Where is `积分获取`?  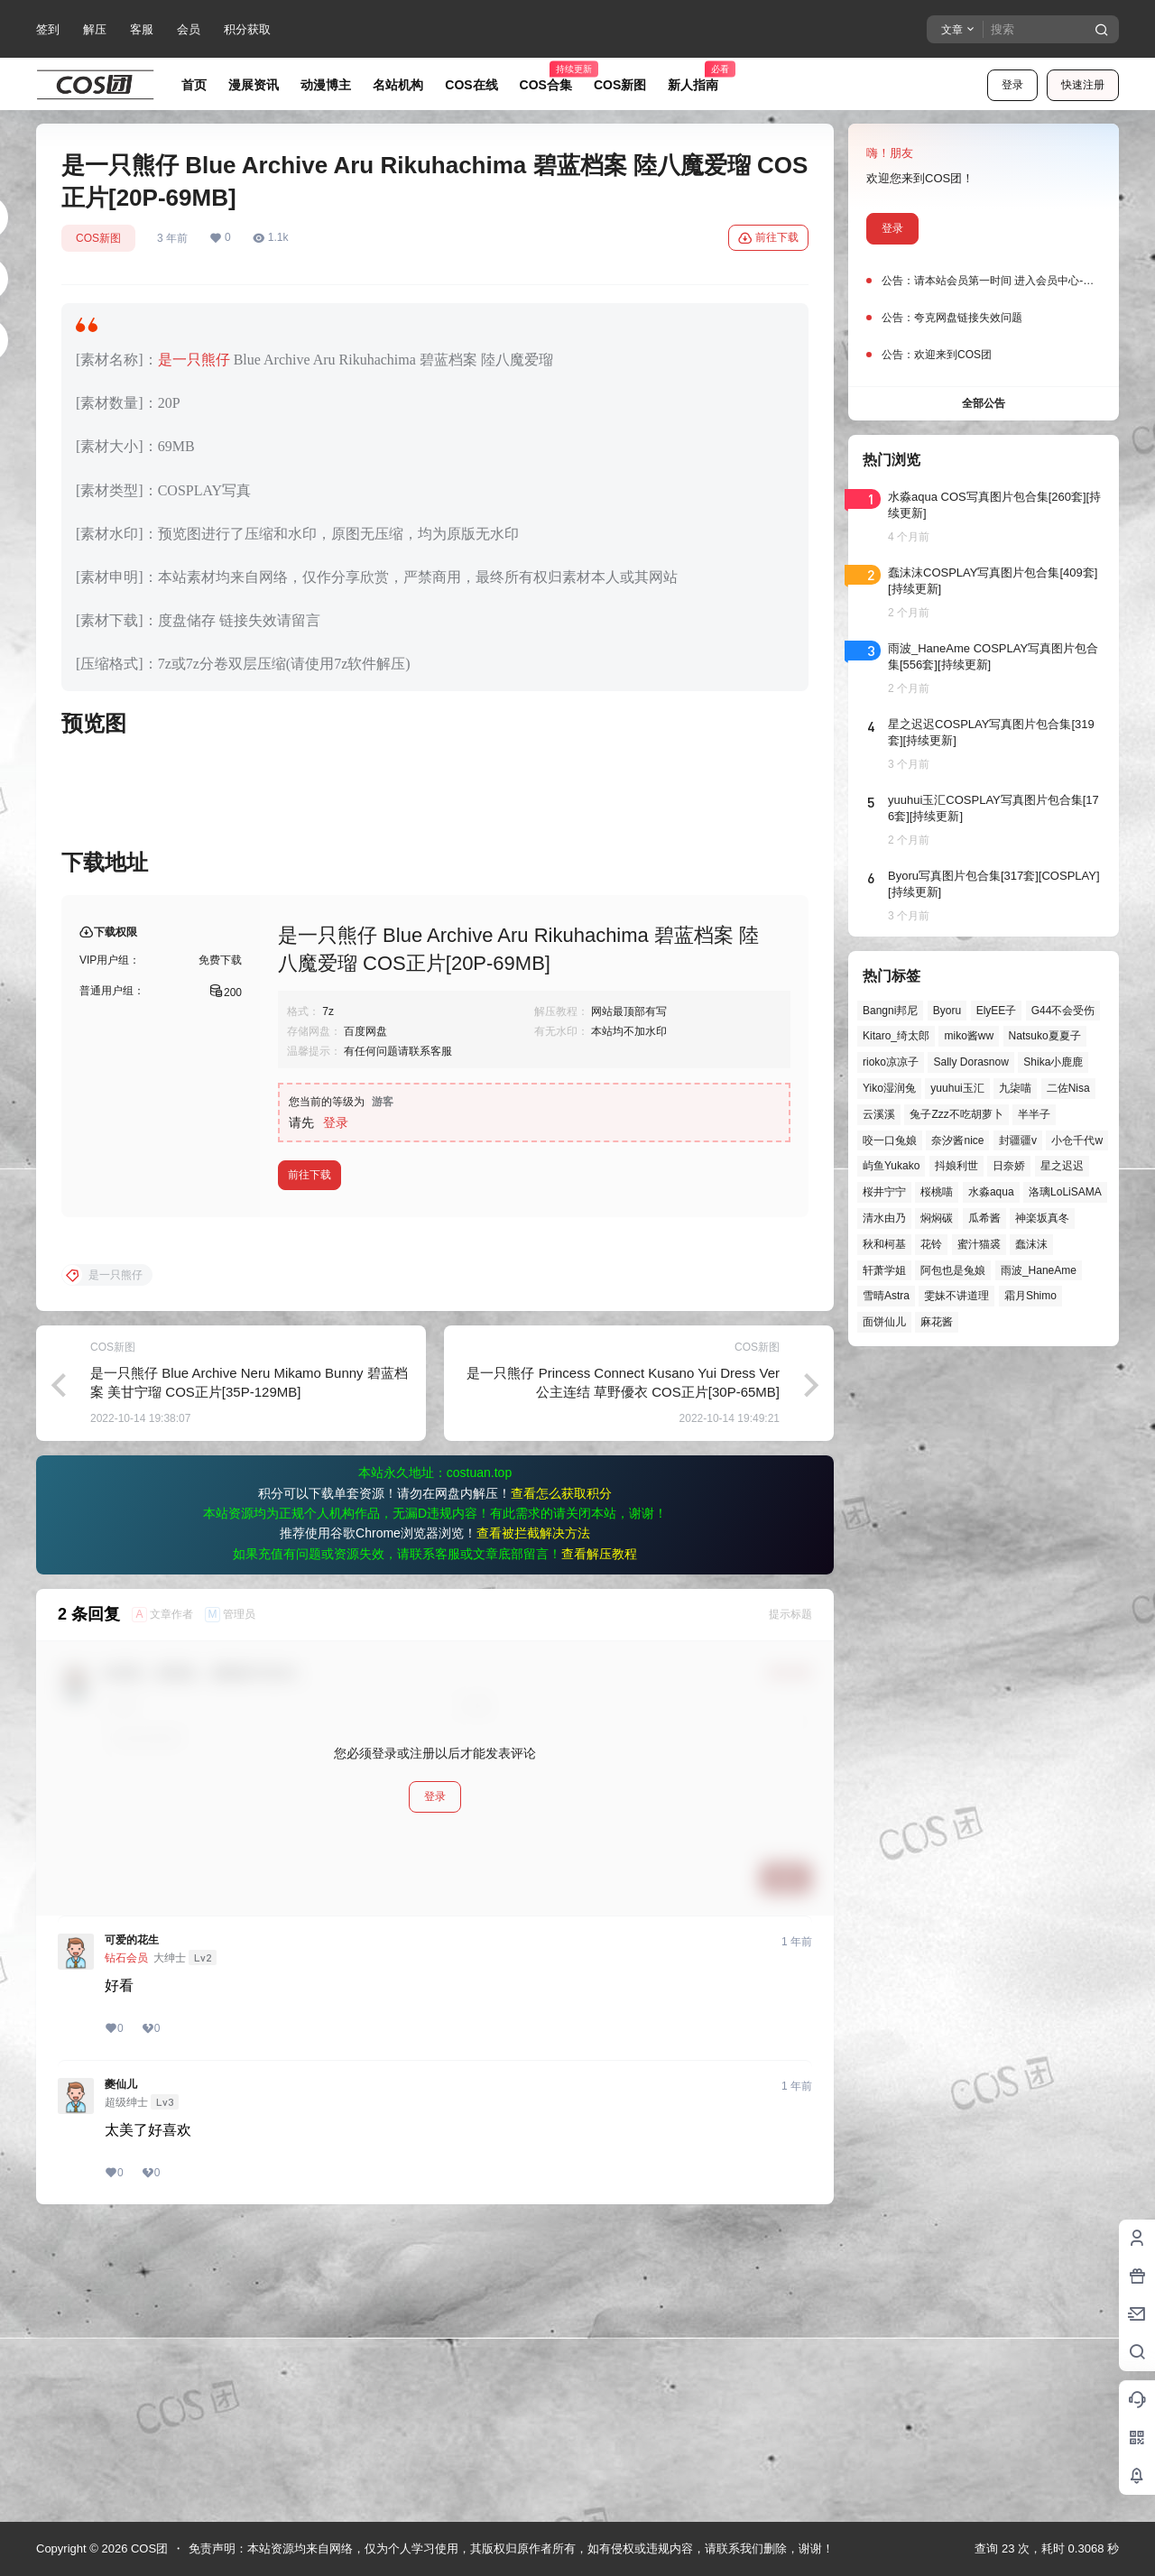
积分获取 is located at coordinates (247, 29).